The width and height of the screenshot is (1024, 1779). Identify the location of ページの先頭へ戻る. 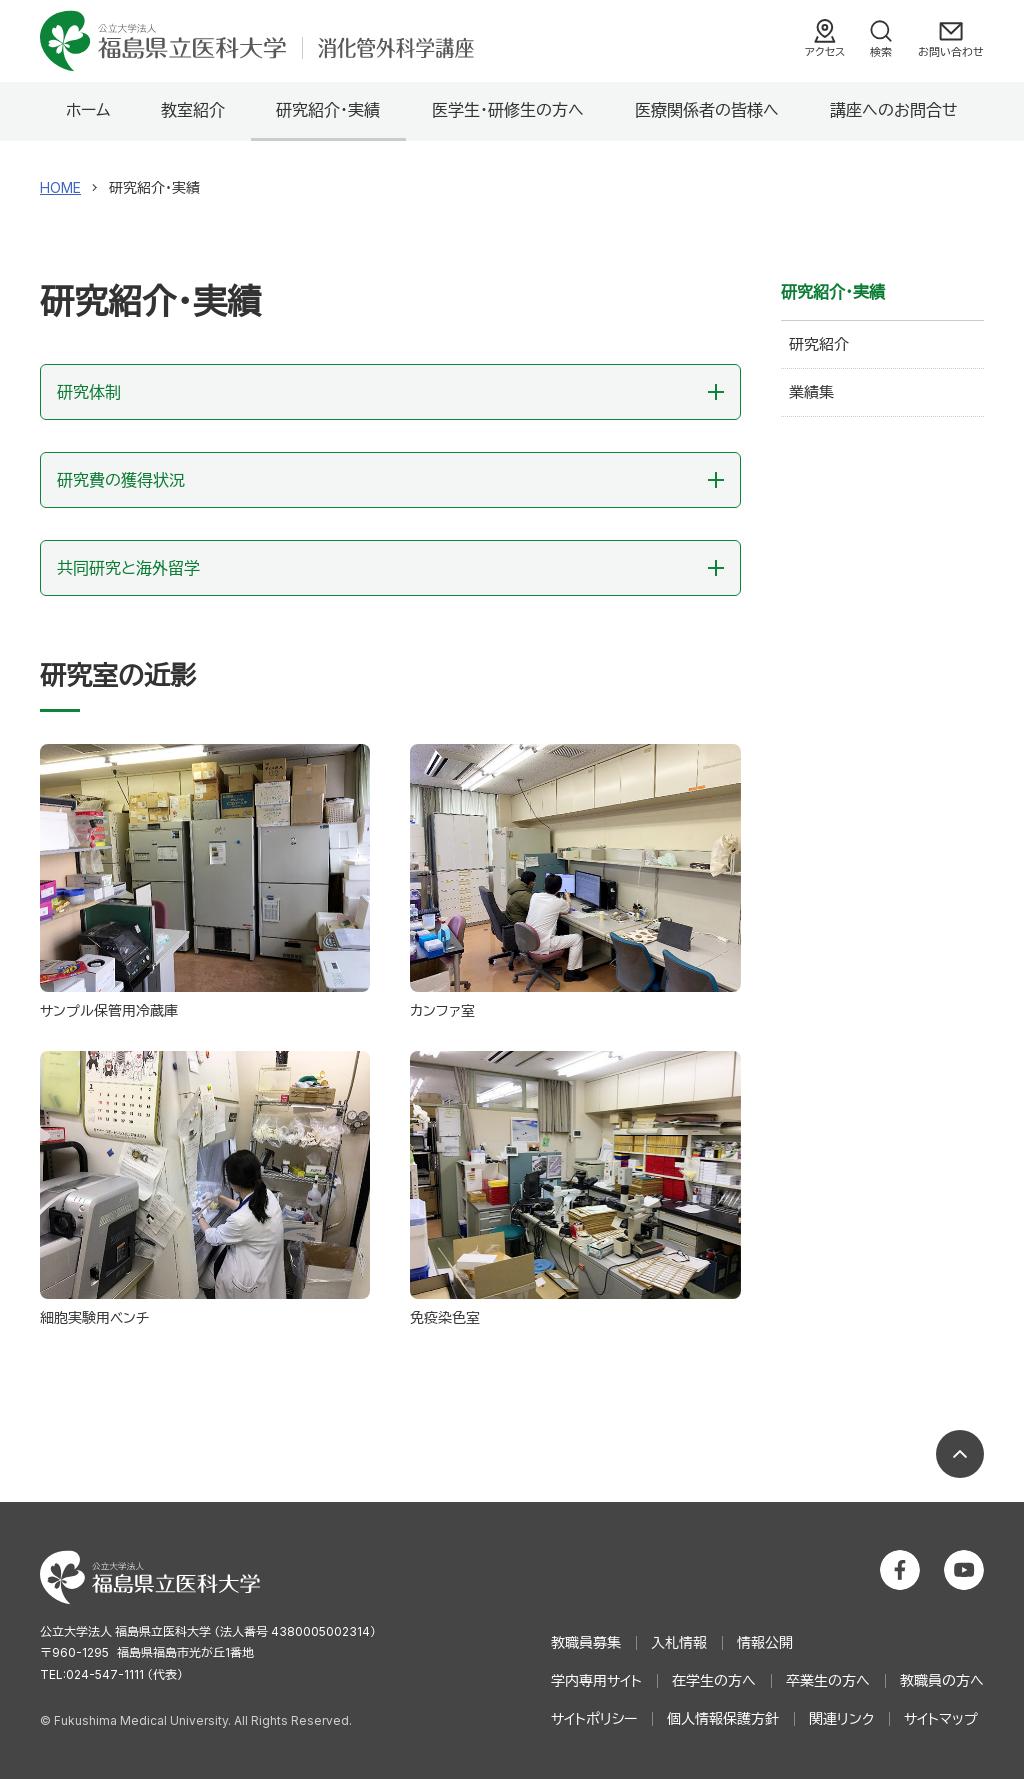
(960, 1454).